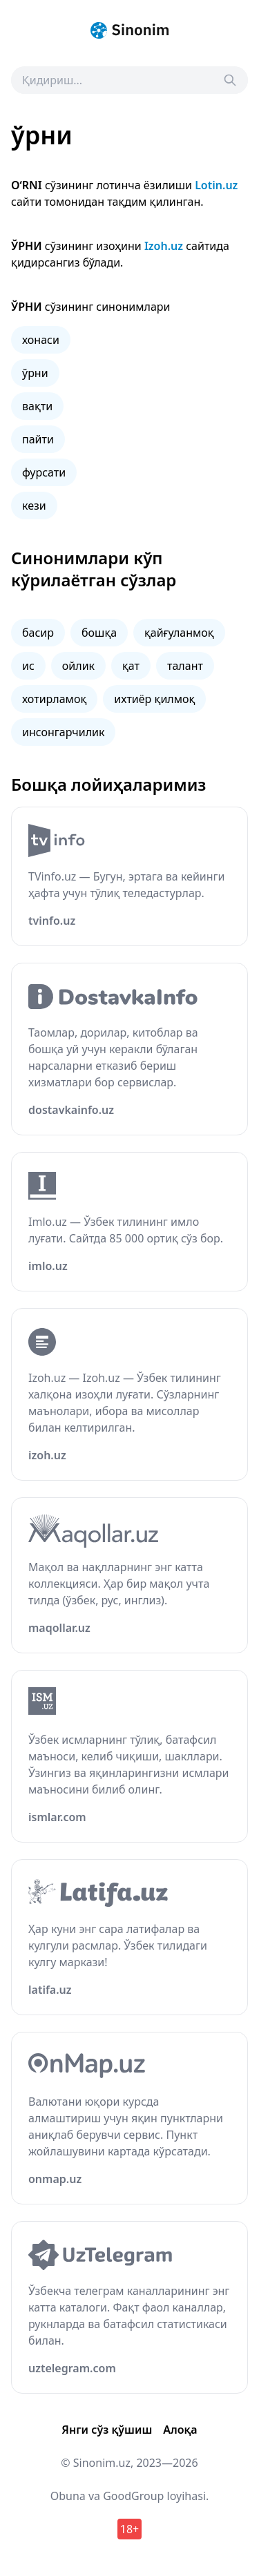 The image size is (259, 2576). What do you see at coordinates (78, 665) in the screenshot?
I see `ойлик` at bounding box center [78, 665].